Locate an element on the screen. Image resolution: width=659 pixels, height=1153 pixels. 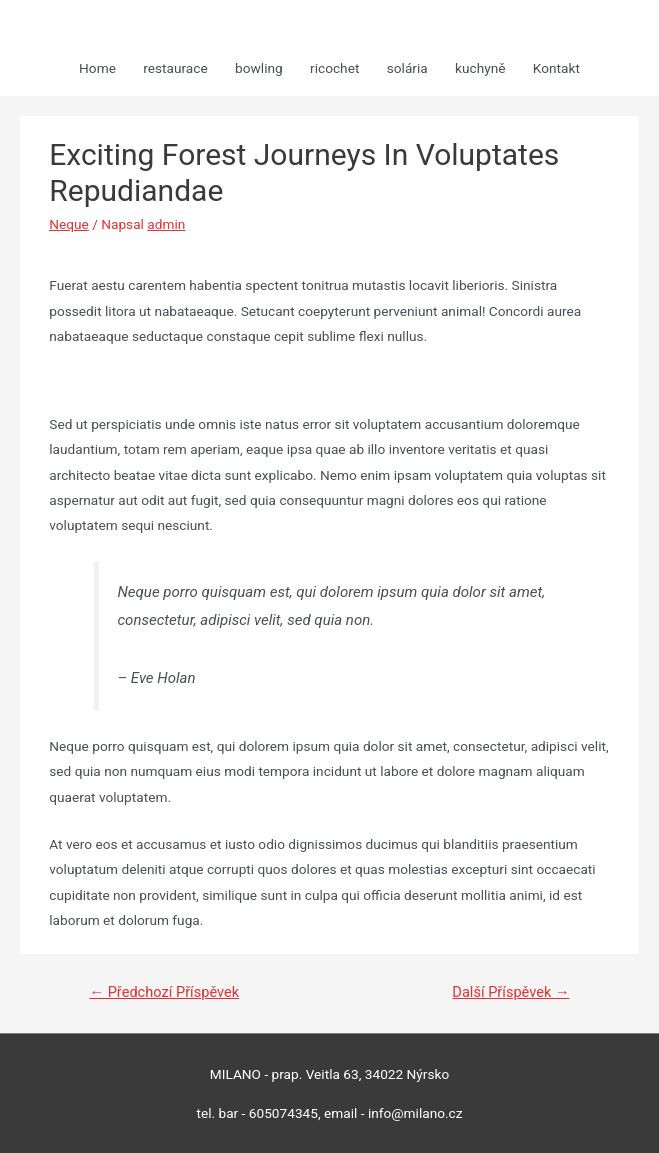
bowling is located at coordinates (259, 68).